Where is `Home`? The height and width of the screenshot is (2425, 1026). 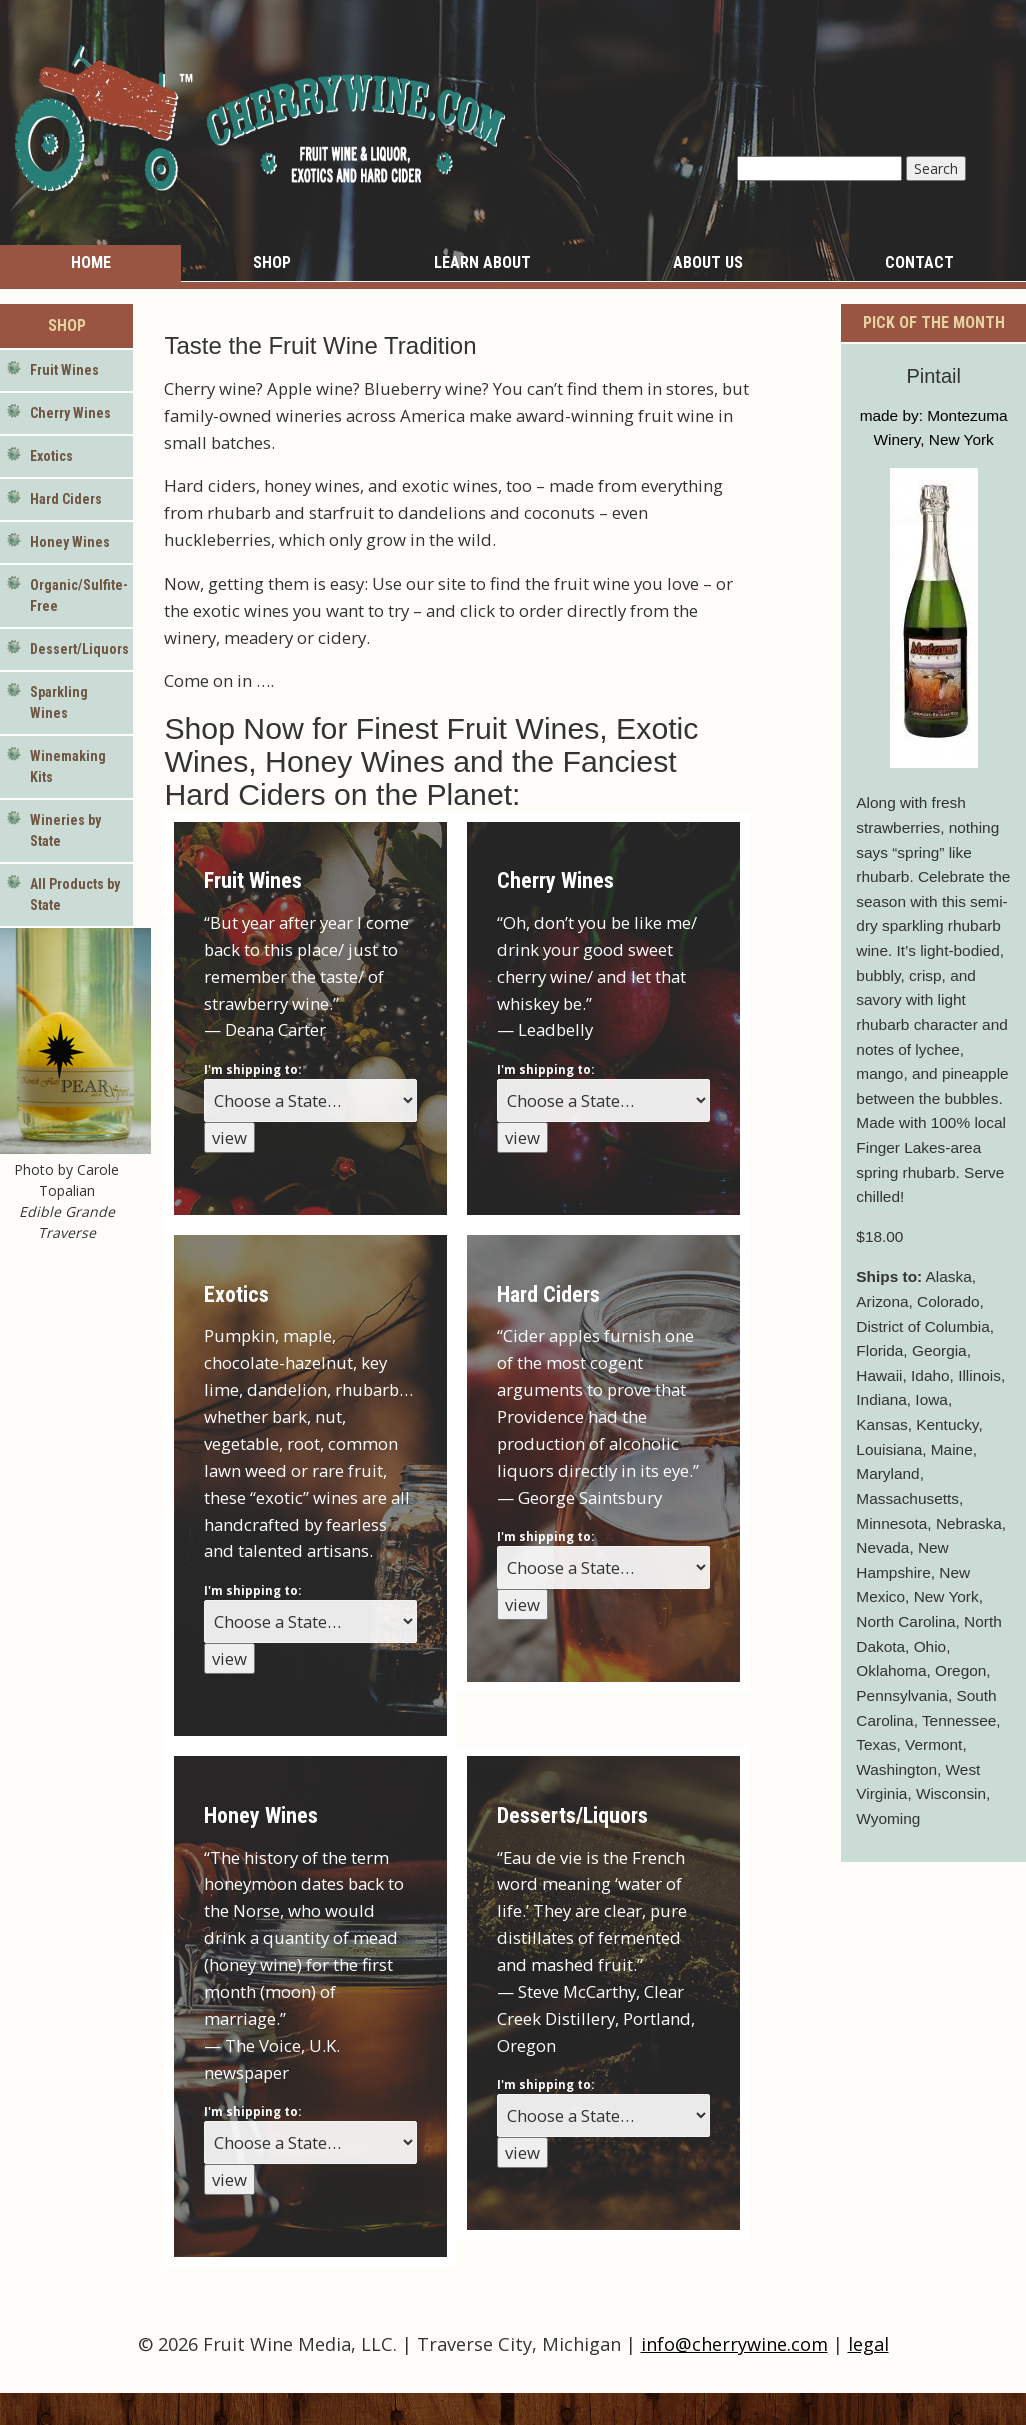
Home is located at coordinates (91, 262).